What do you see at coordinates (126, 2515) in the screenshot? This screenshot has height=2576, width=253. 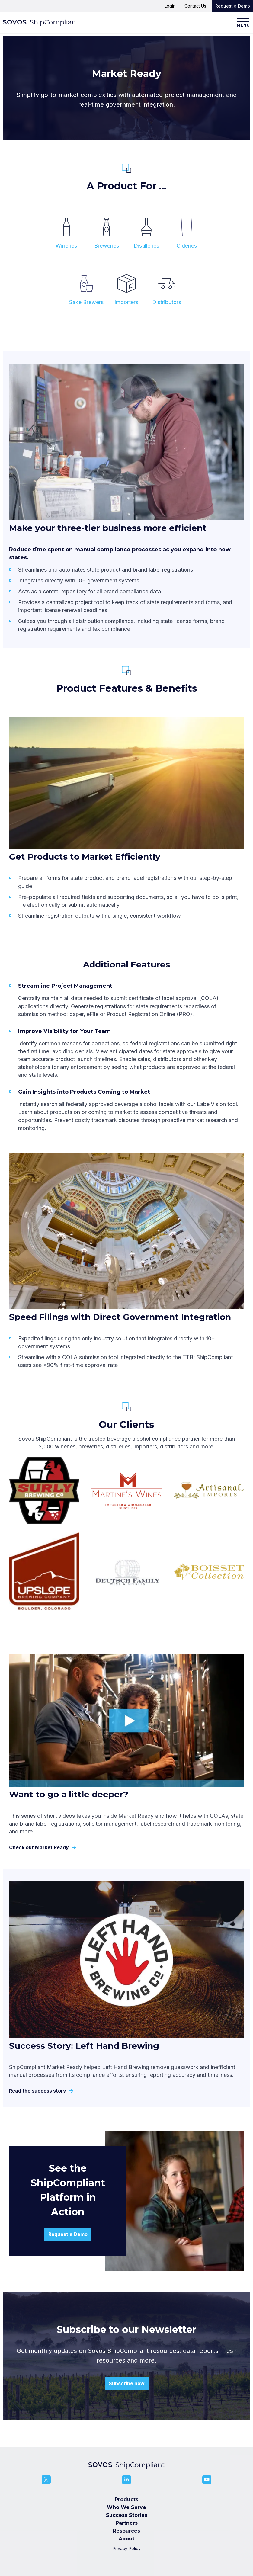 I see `Success Stories` at bounding box center [126, 2515].